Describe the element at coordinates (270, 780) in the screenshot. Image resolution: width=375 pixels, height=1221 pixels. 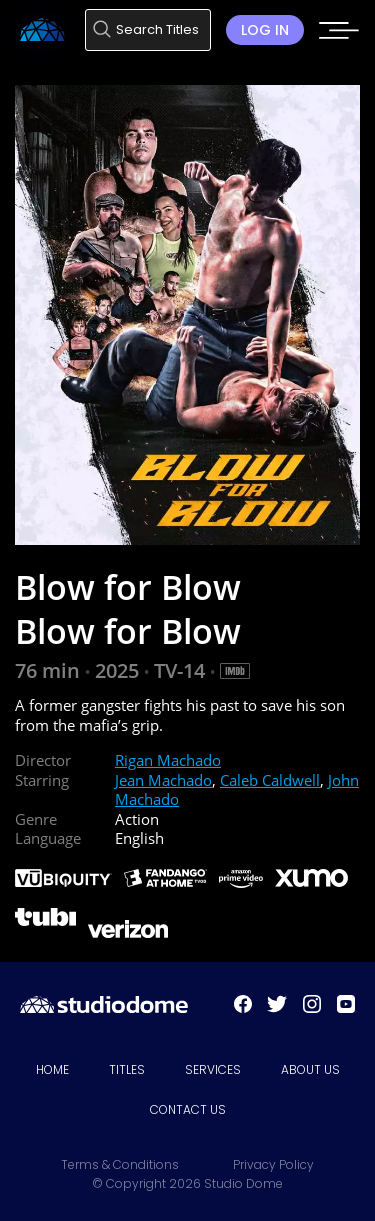
I see `Caleb Caldwell` at that location.